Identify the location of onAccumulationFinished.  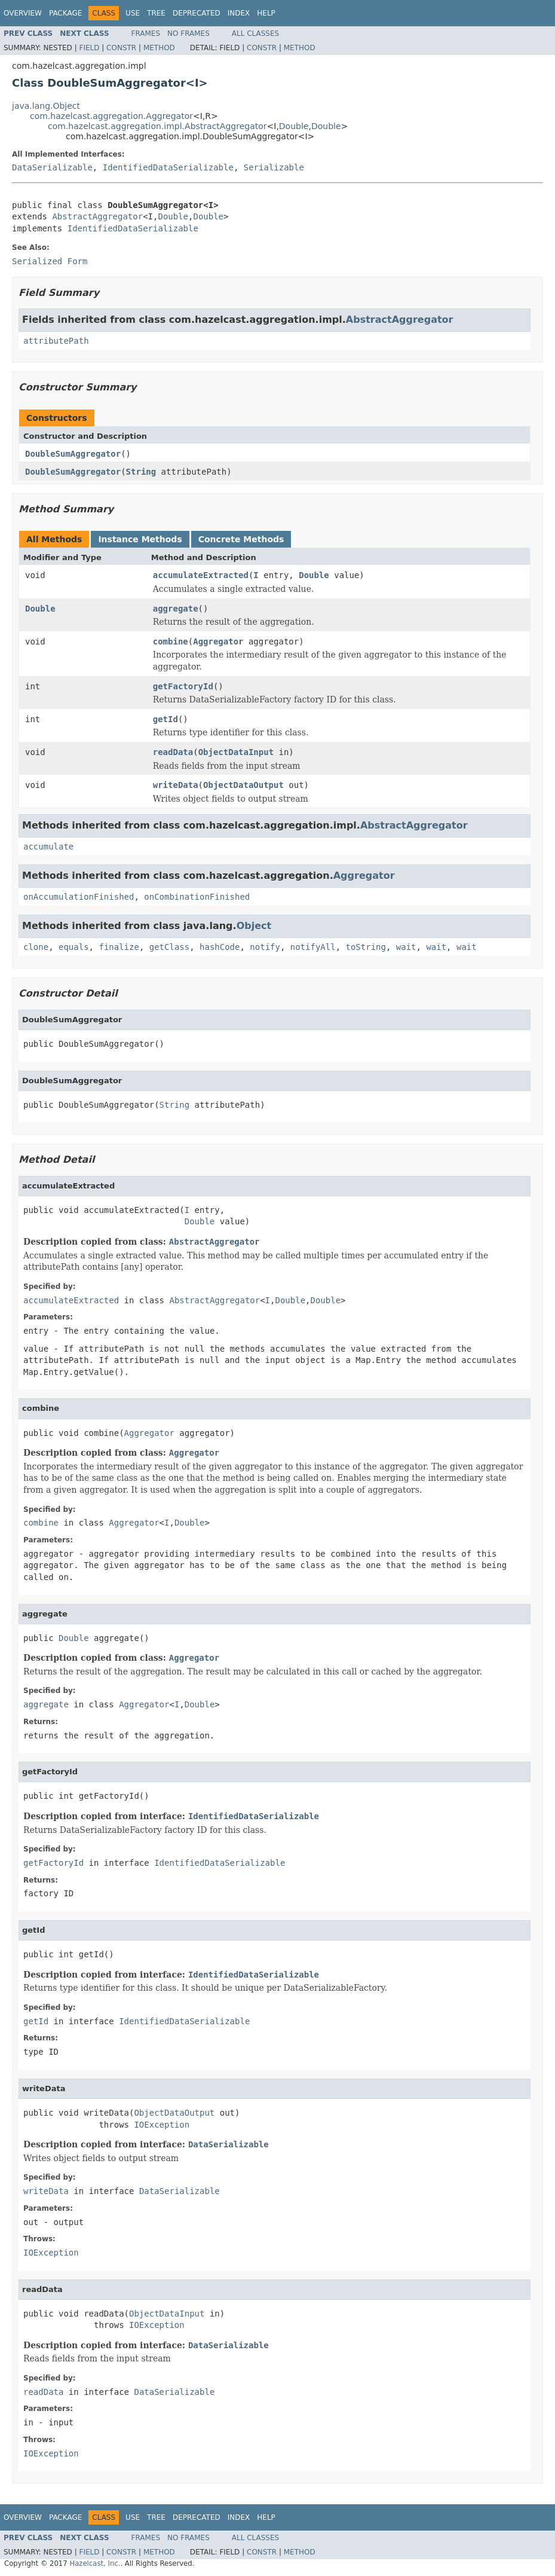
(78, 897).